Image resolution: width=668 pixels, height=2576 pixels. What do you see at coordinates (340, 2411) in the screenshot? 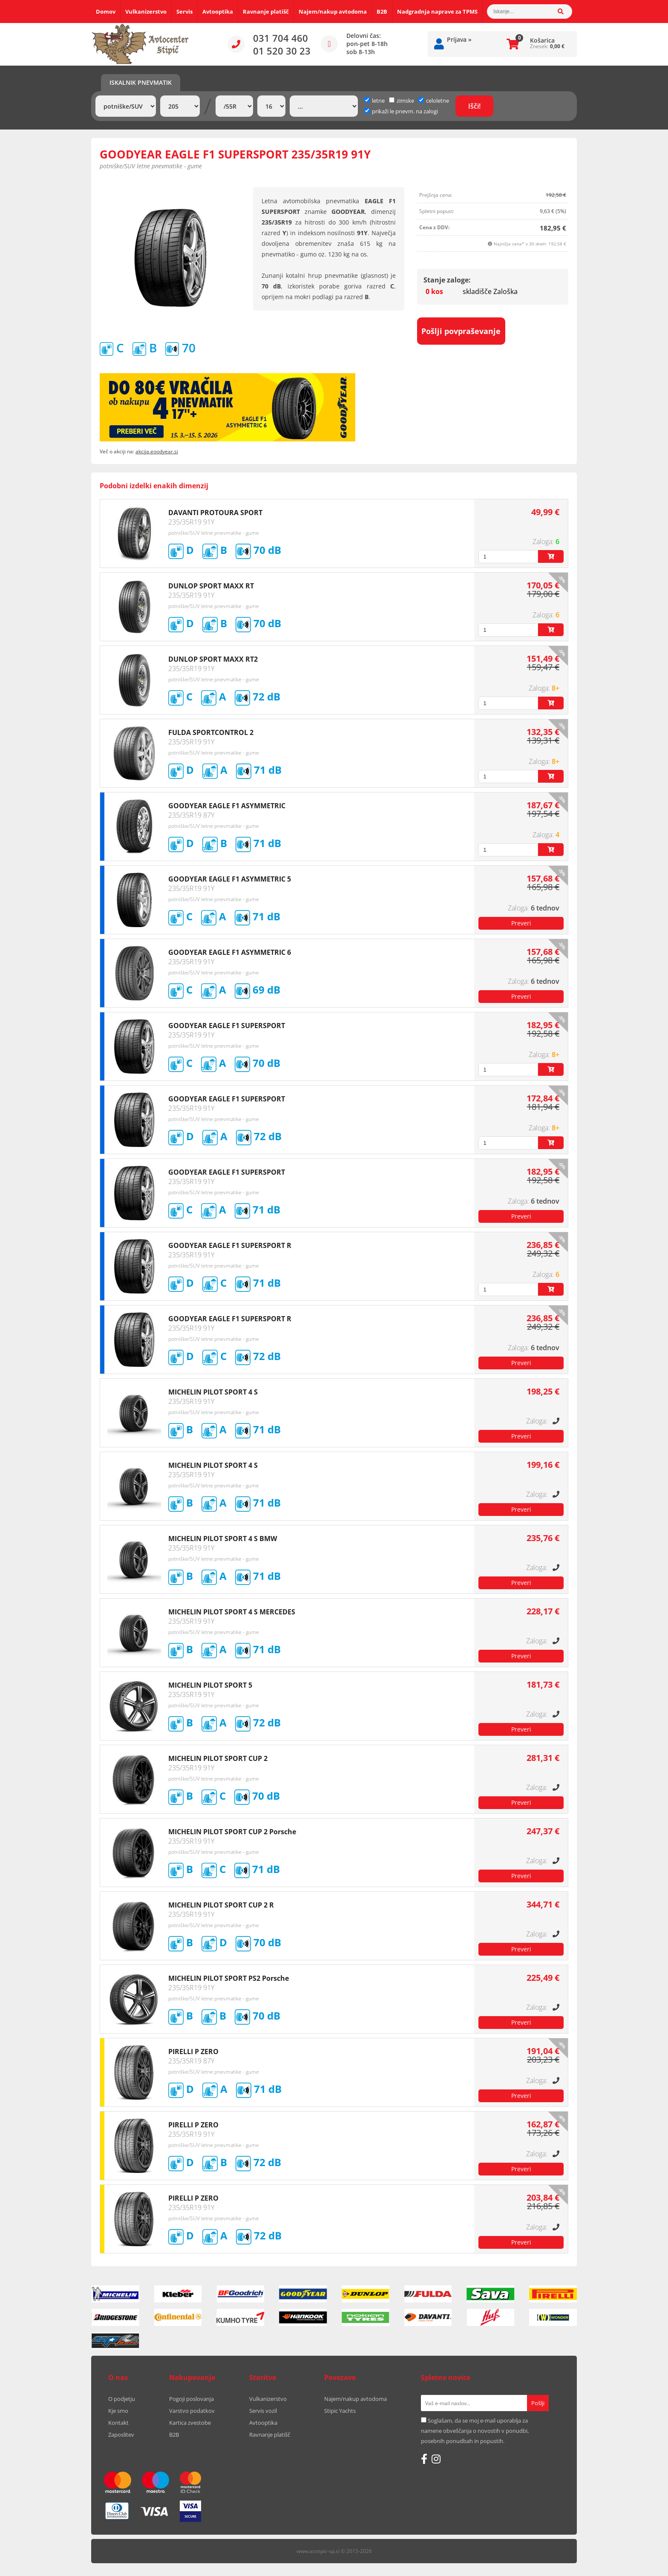
I see `Stipic Yachts` at bounding box center [340, 2411].